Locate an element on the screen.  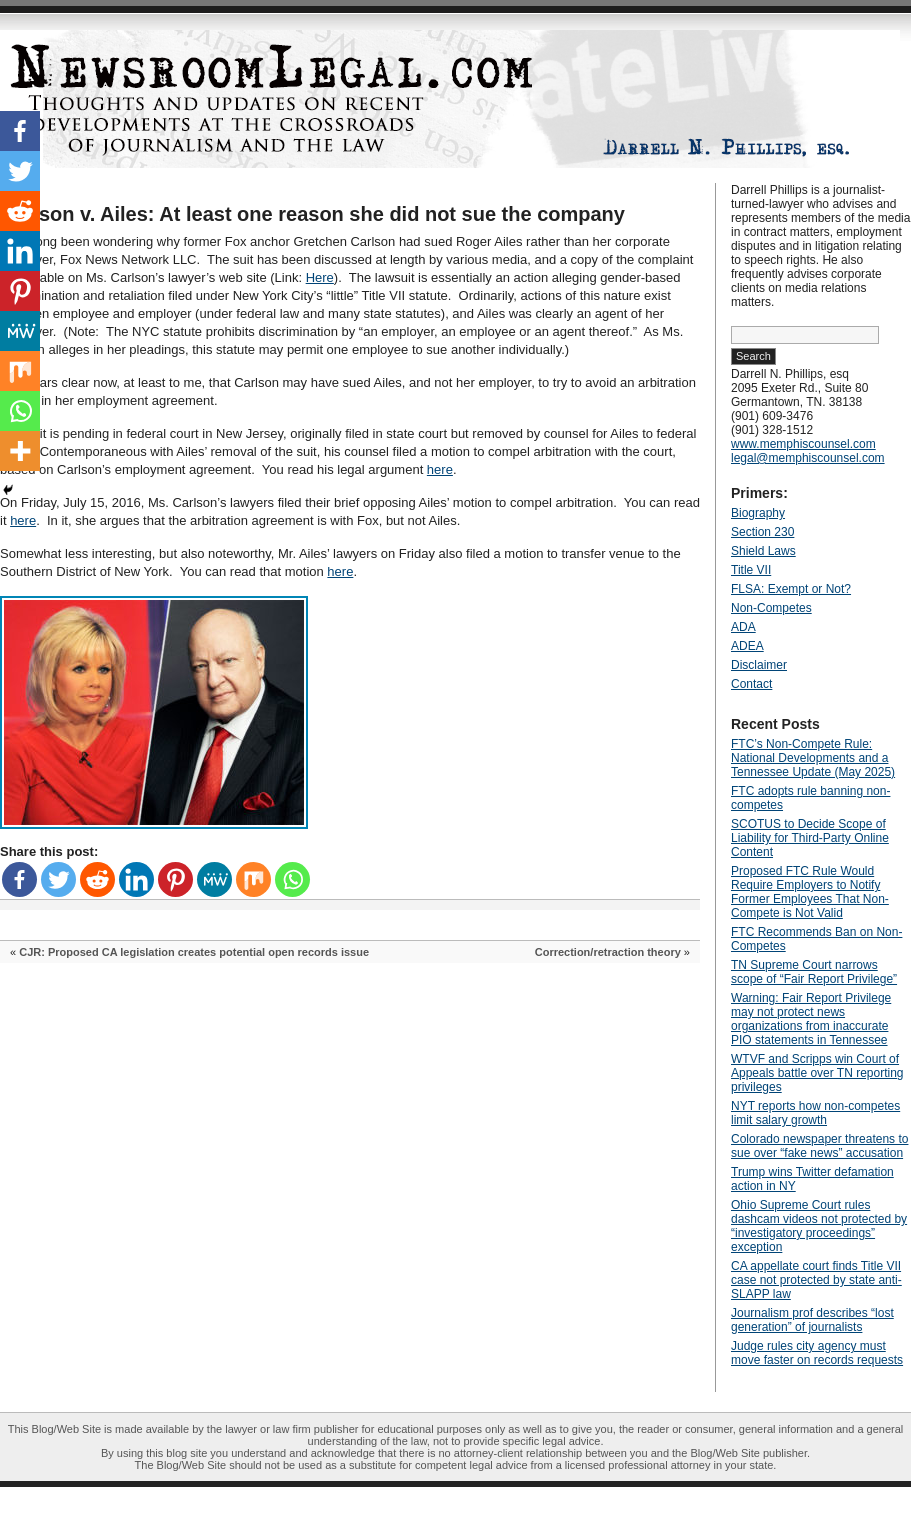
Non-Competes is located at coordinates (771, 608).